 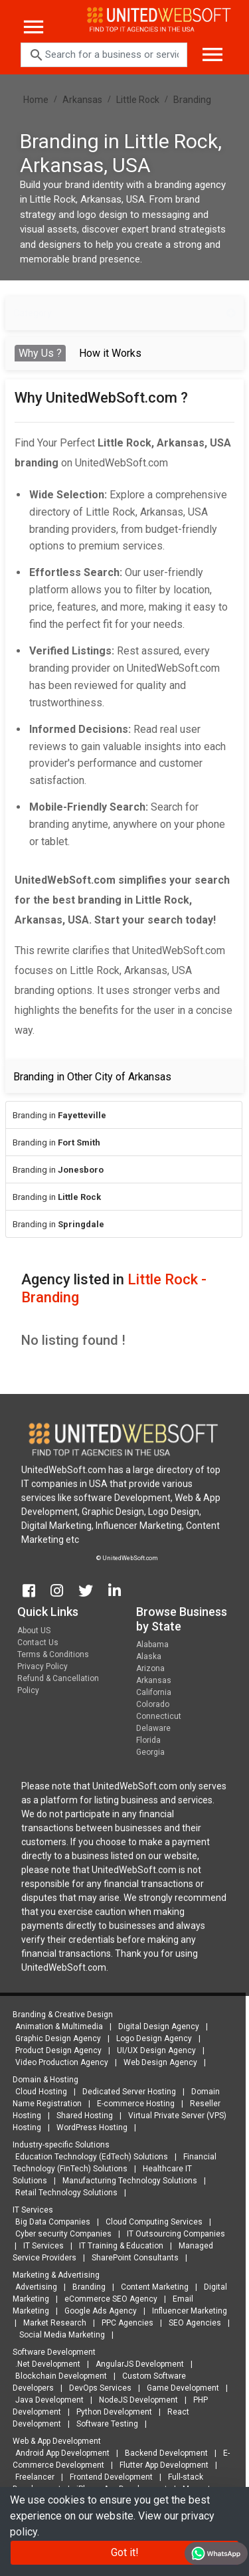 What do you see at coordinates (207, 49) in the screenshot?
I see `[Toggle navigation]` at bounding box center [207, 49].